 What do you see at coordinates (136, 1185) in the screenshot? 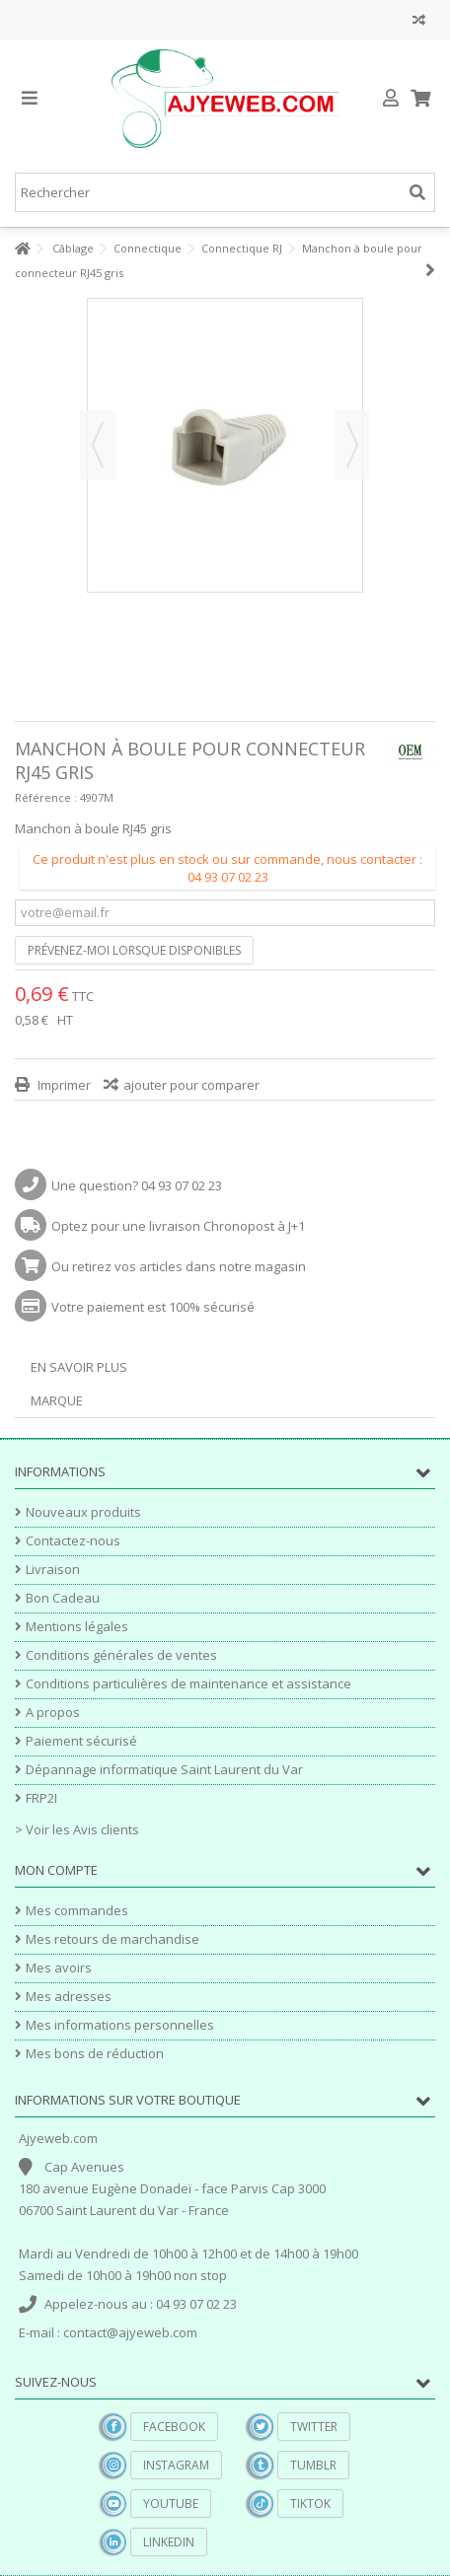
I see `Une question? 04 93 07 02 23` at bounding box center [136, 1185].